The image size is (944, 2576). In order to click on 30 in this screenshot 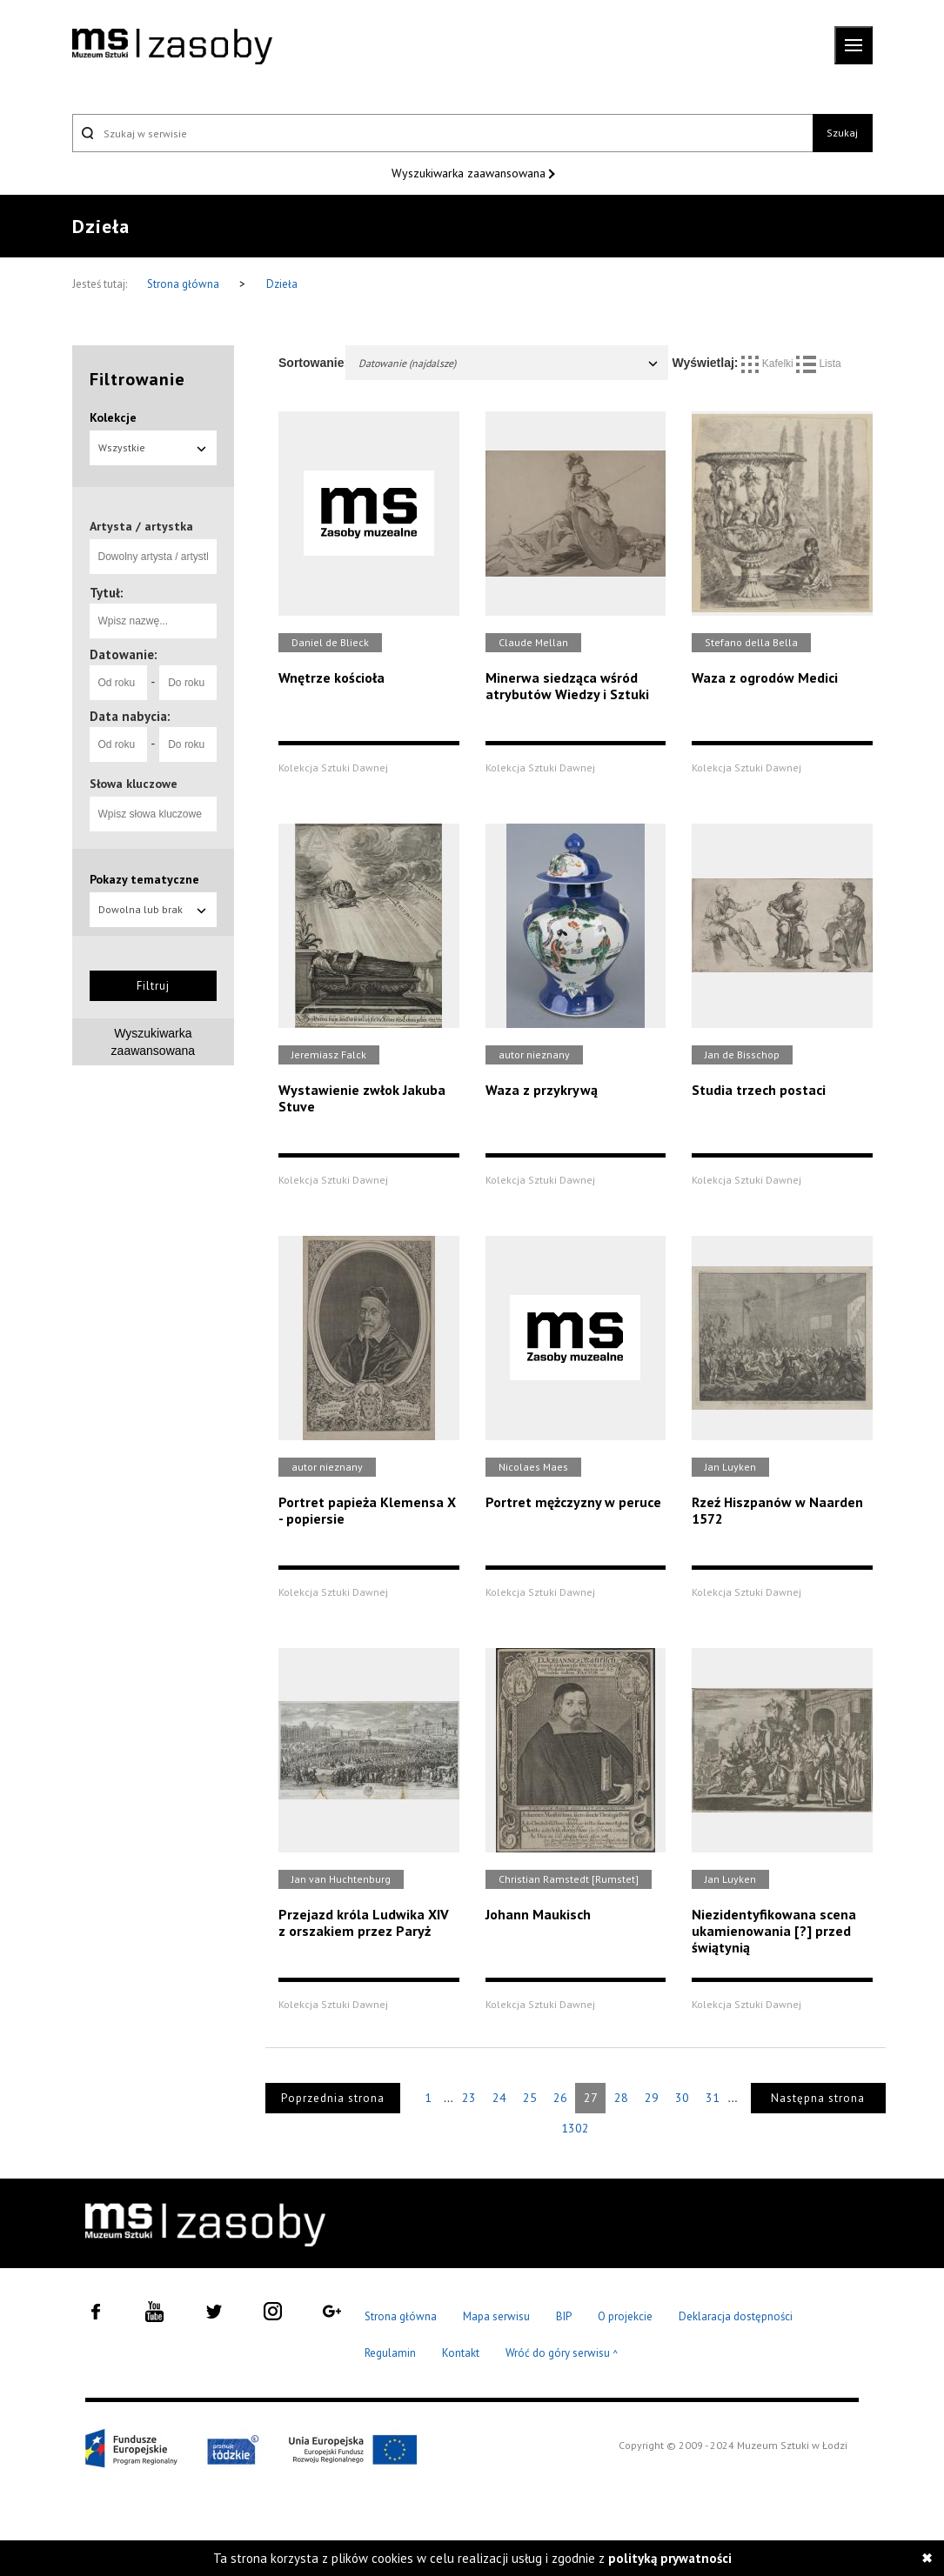, I will do `click(682, 2098)`.